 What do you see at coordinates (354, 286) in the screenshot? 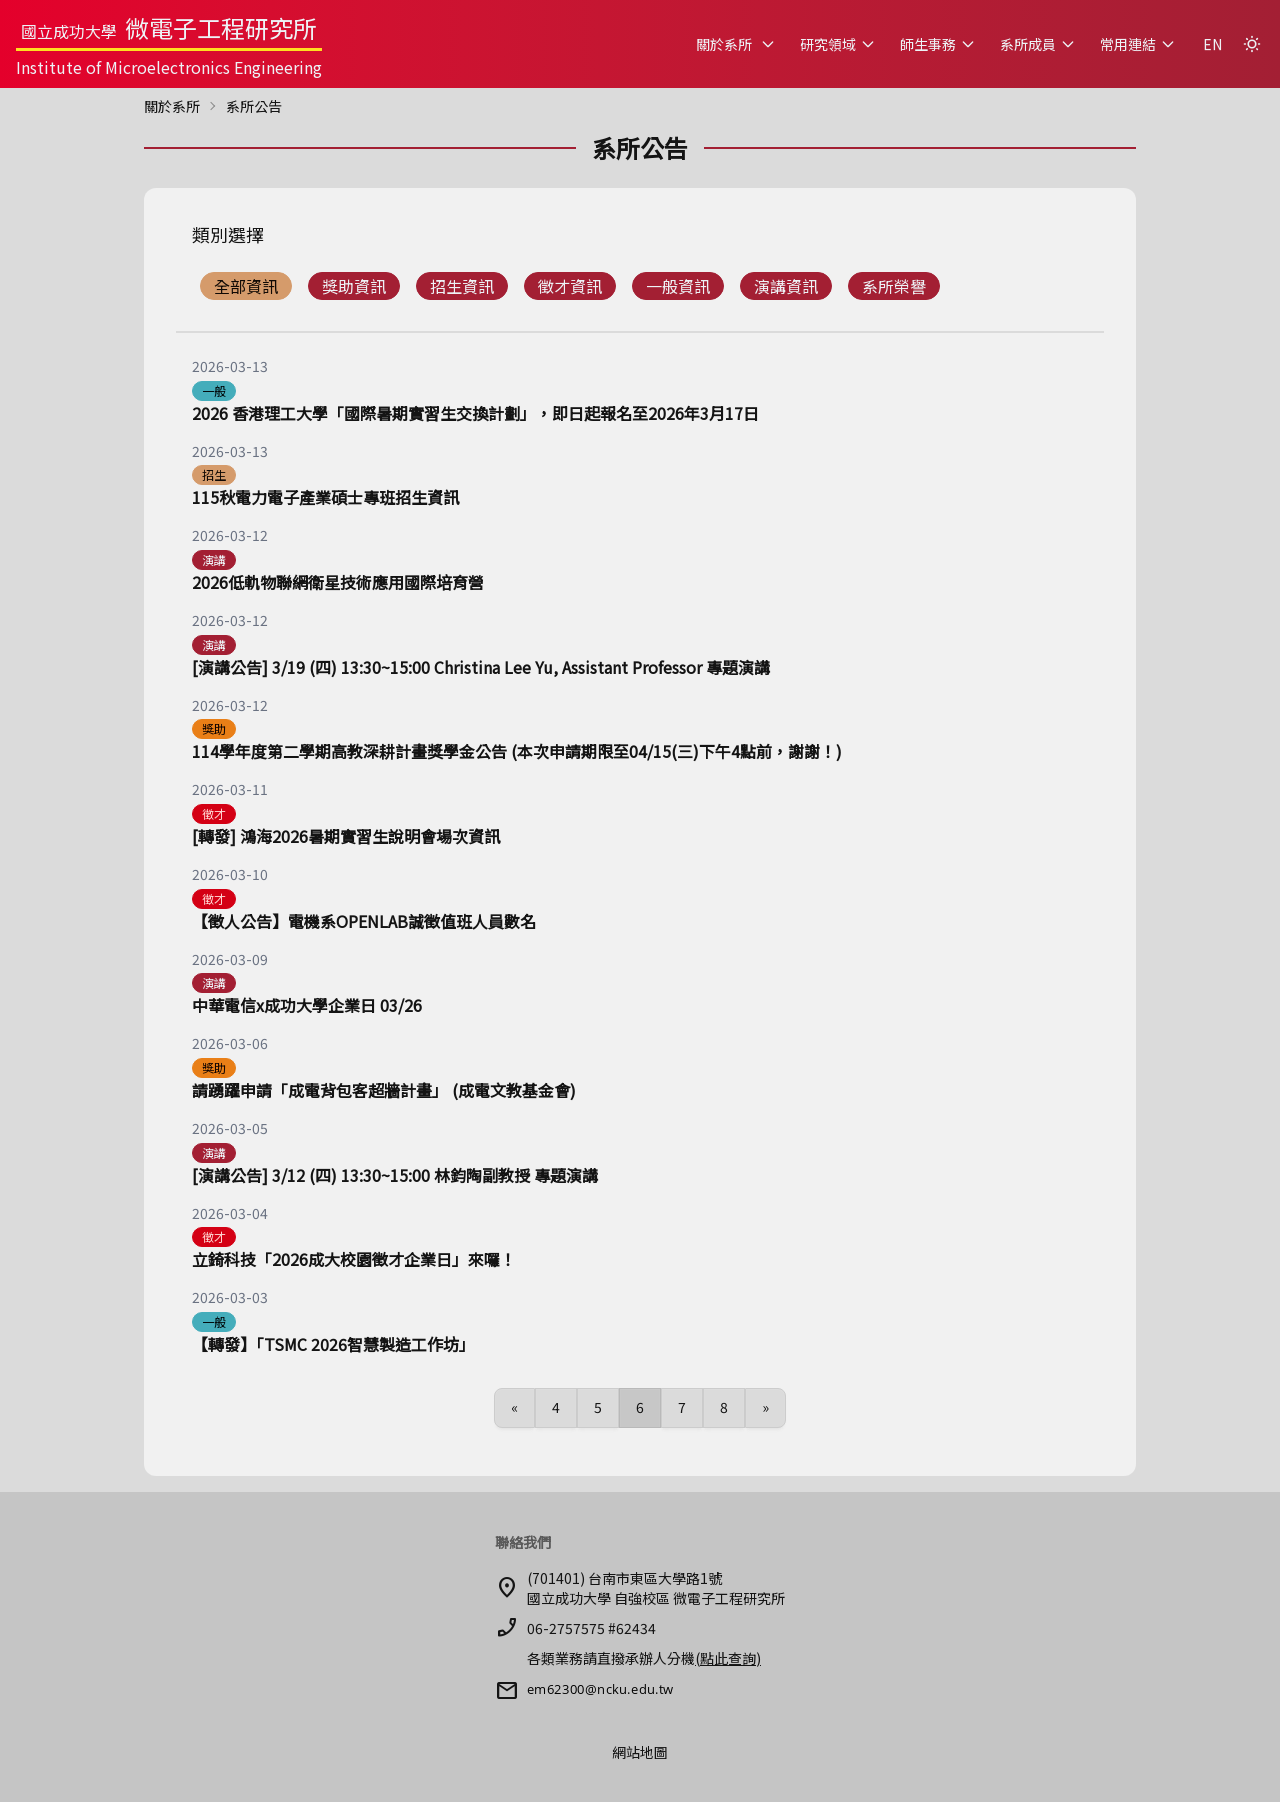
I see `獎助資訊` at bounding box center [354, 286].